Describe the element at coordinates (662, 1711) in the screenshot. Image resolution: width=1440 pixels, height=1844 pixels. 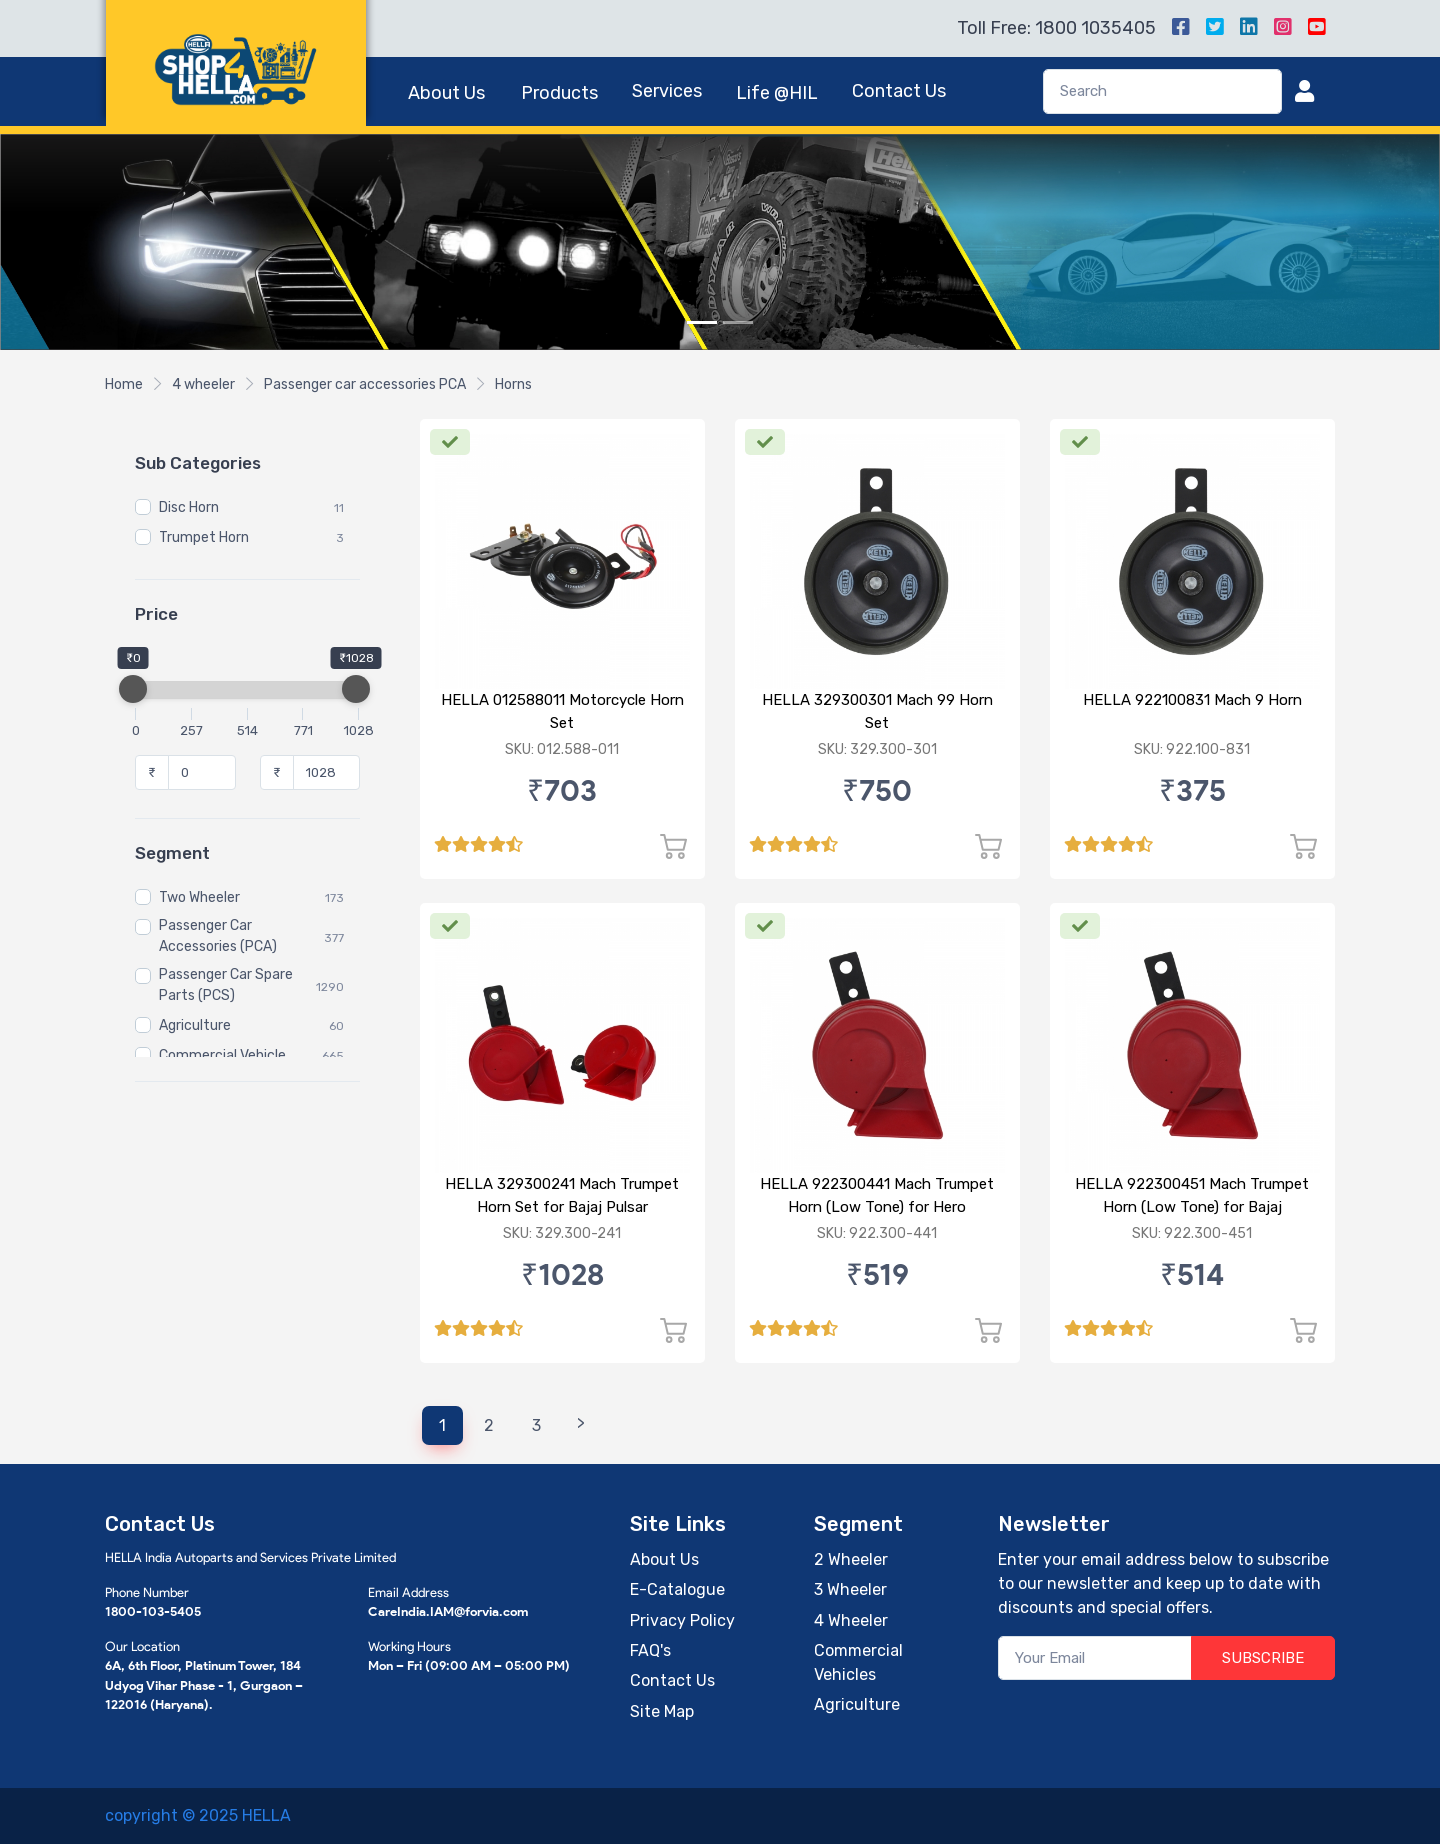
I see `Site Map` at that location.